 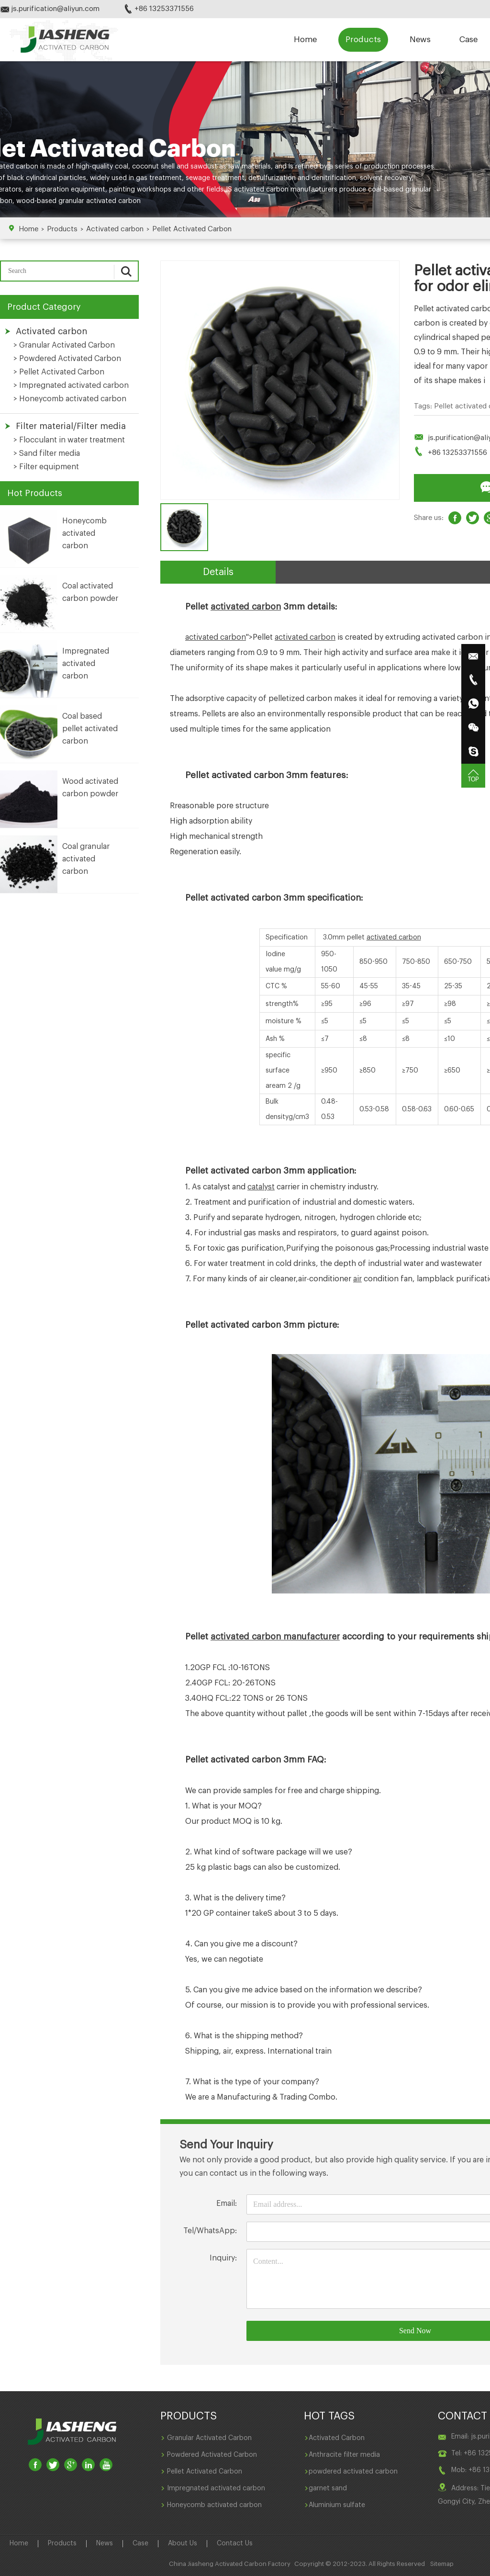 What do you see at coordinates (363, 39) in the screenshot?
I see `Products` at bounding box center [363, 39].